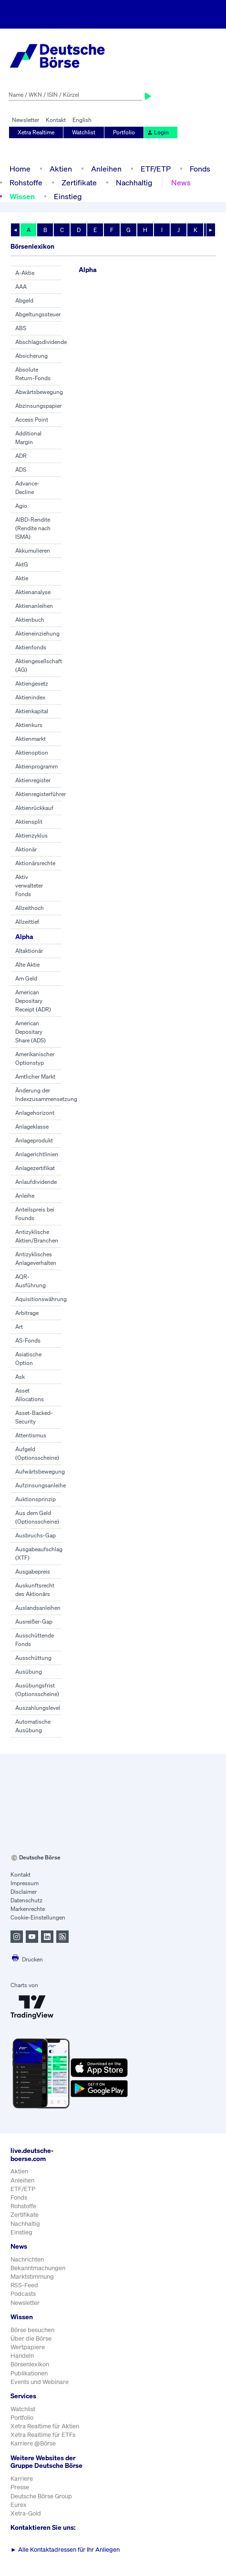 The image size is (226, 2576). What do you see at coordinates (27, 1908) in the screenshot?
I see `Markenrechte` at bounding box center [27, 1908].